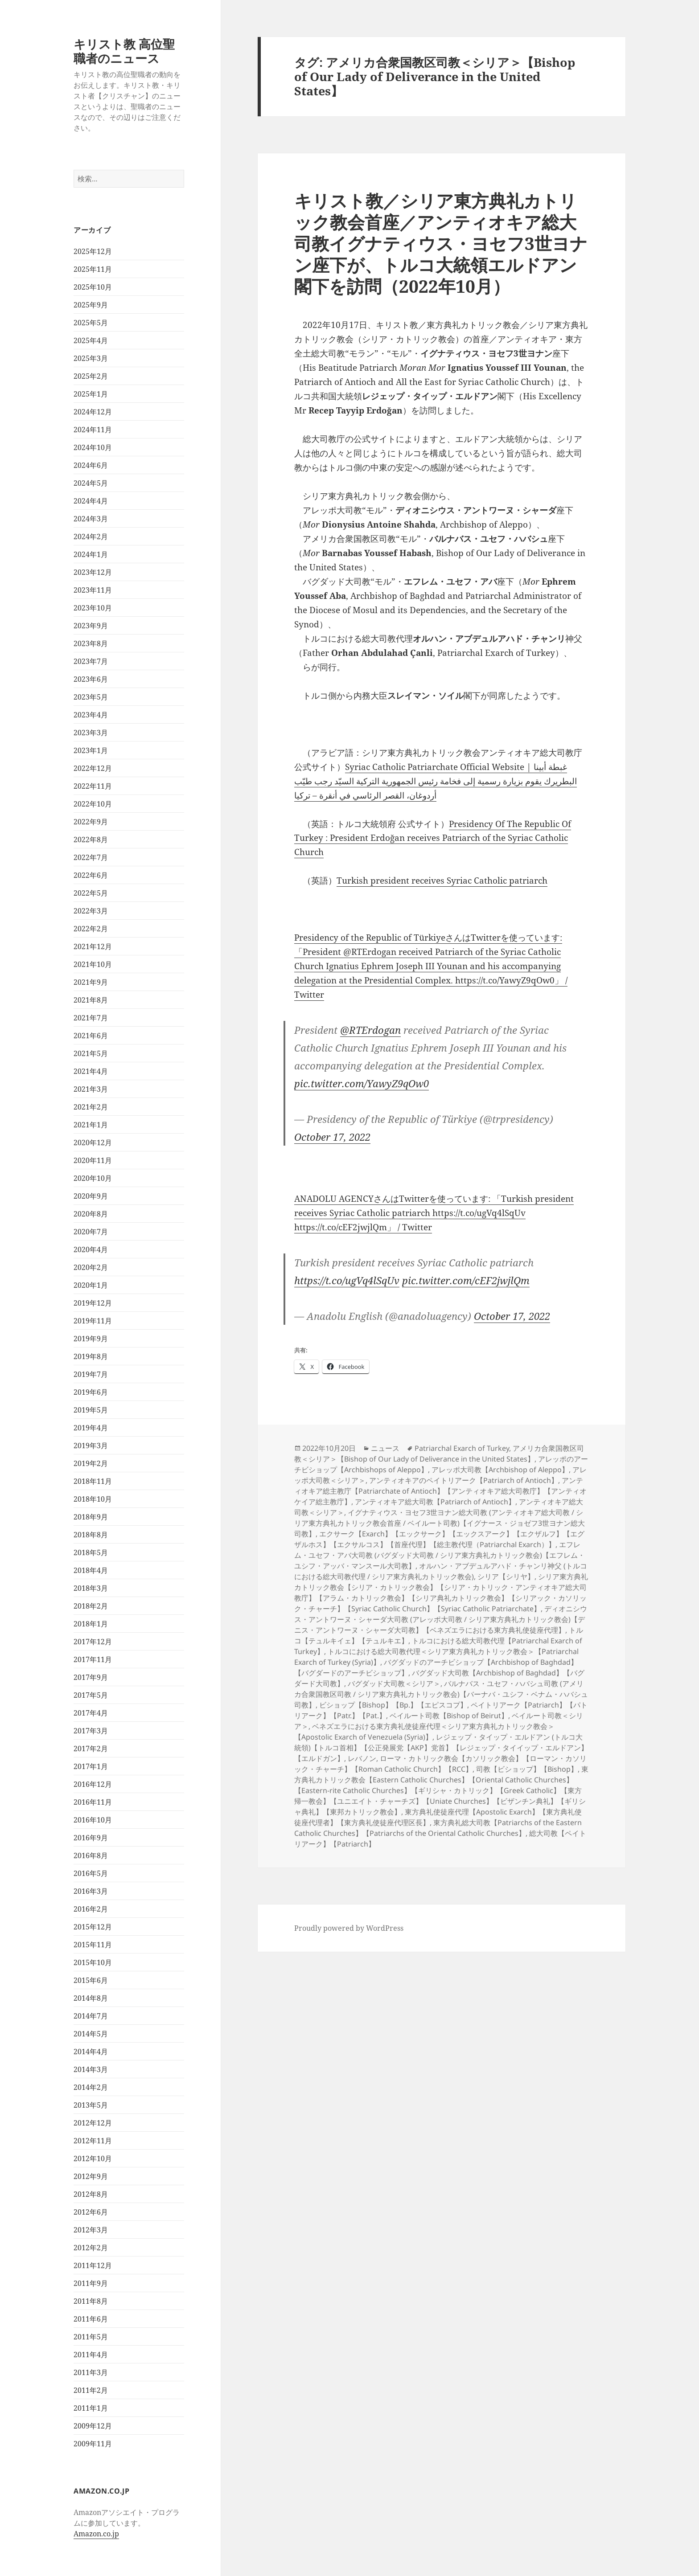 The height and width of the screenshot is (2576, 699). Describe the element at coordinates (463, 1480) in the screenshot. I see `アンティオキアのペイトリアーク【Patriarch of Antioch】` at that location.